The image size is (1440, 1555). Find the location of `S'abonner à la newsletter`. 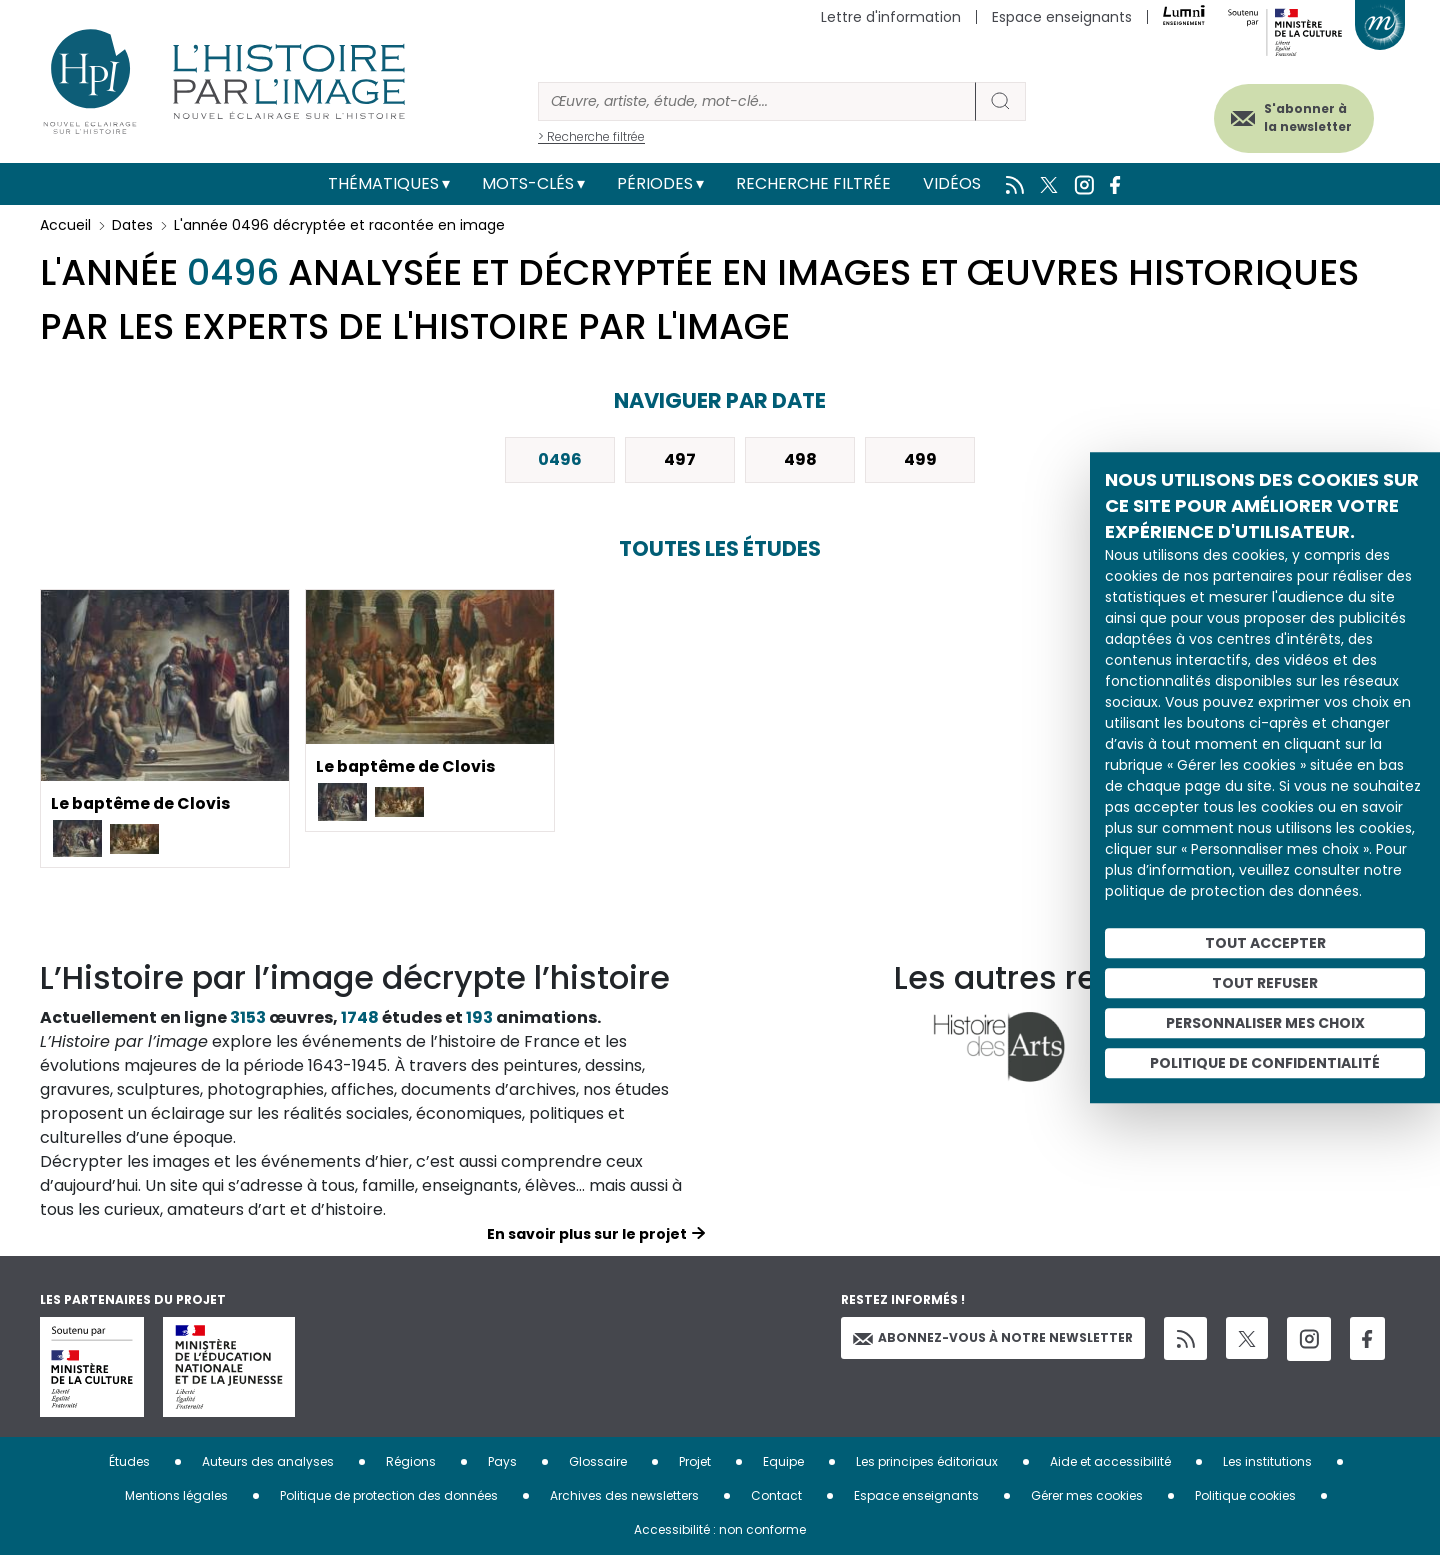

S'abonner à la newsletter is located at coordinates (1304, 117).